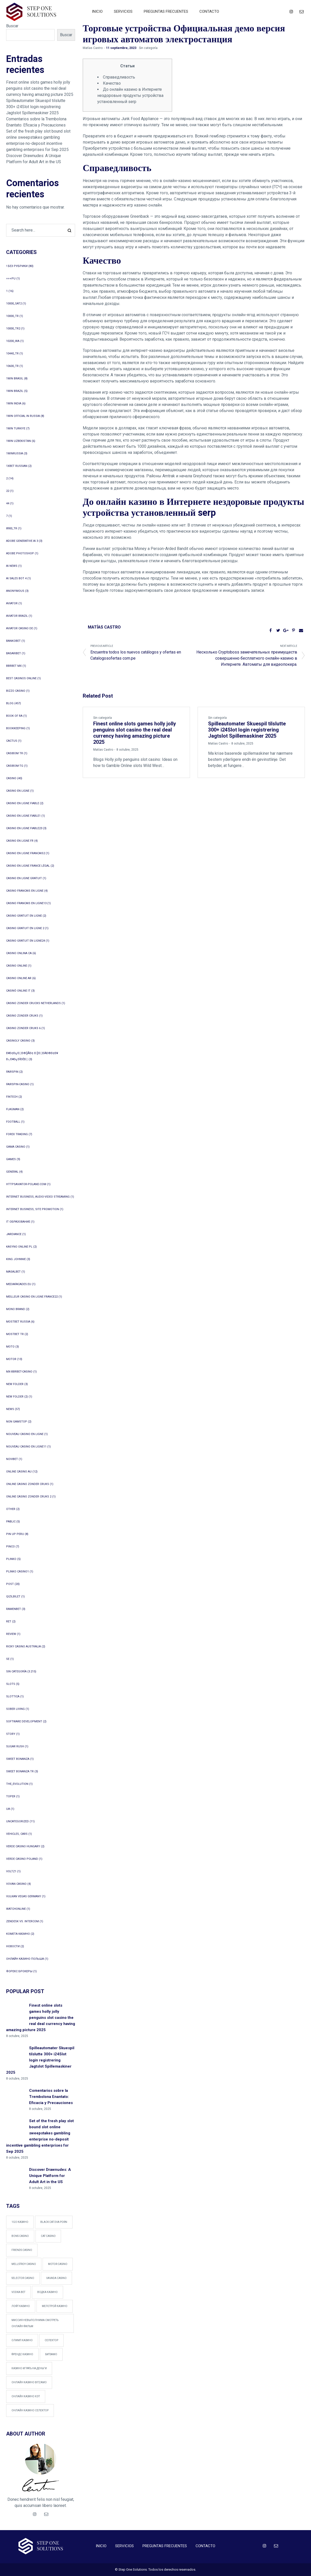 The image size is (311, 2576). Describe the element at coordinates (14, 715) in the screenshot. I see `book of ra` at that location.